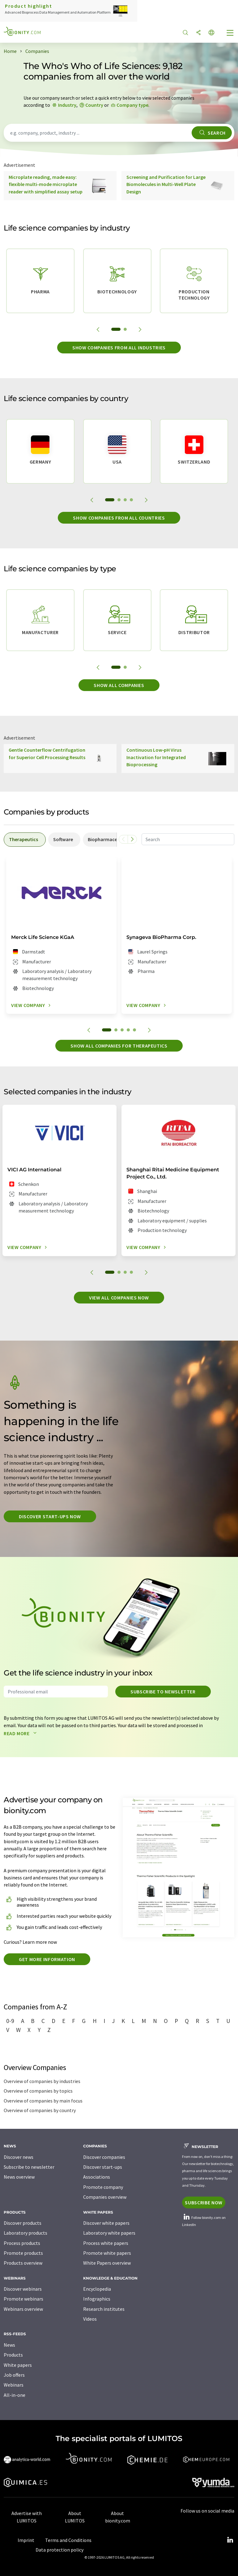 This screenshot has width=238, height=2576. Describe the element at coordinates (107, 2253) in the screenshot. I see `Promote white papers` at that location.